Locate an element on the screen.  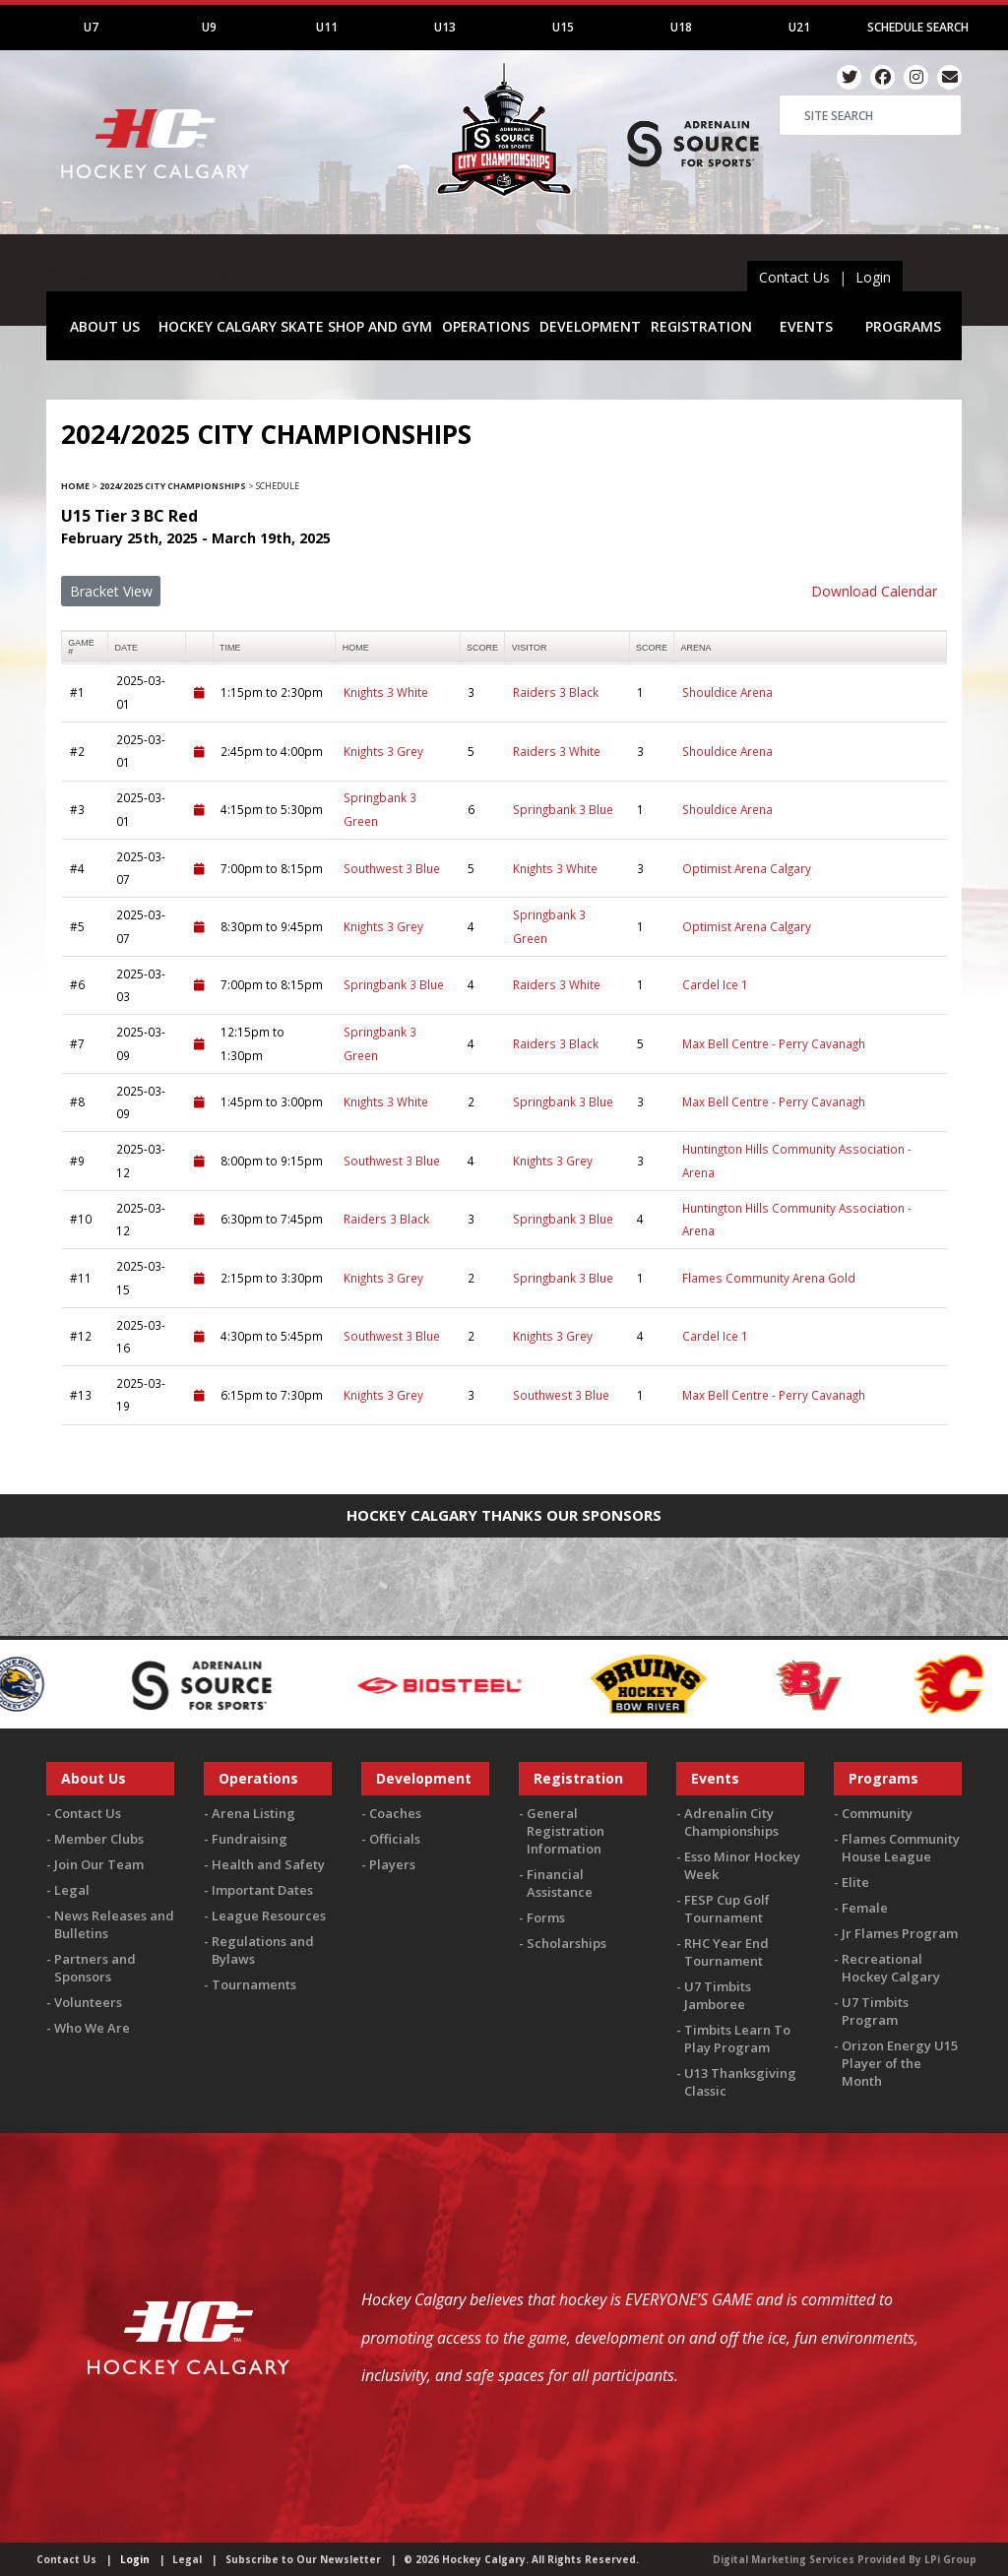
Cardel Ice 1 is located at coordinates (715, 984).